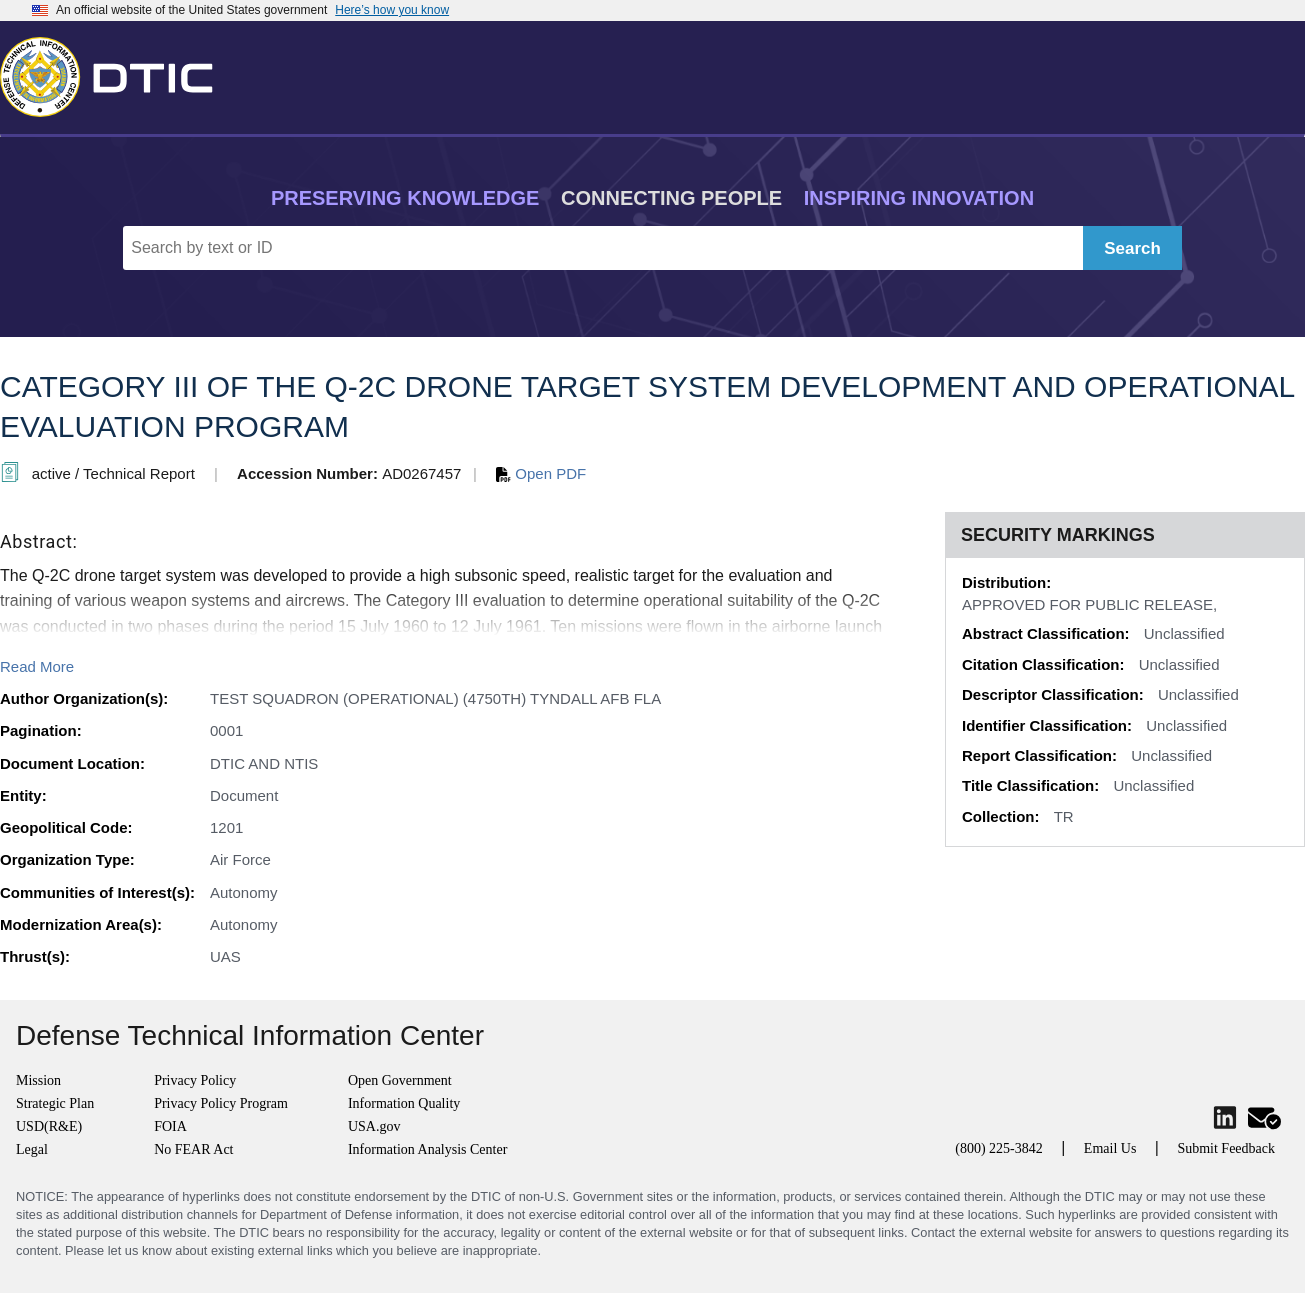 The height and width of the screenshot is (1300, 1305). I want to click on Open Government, so click(400, 1080).